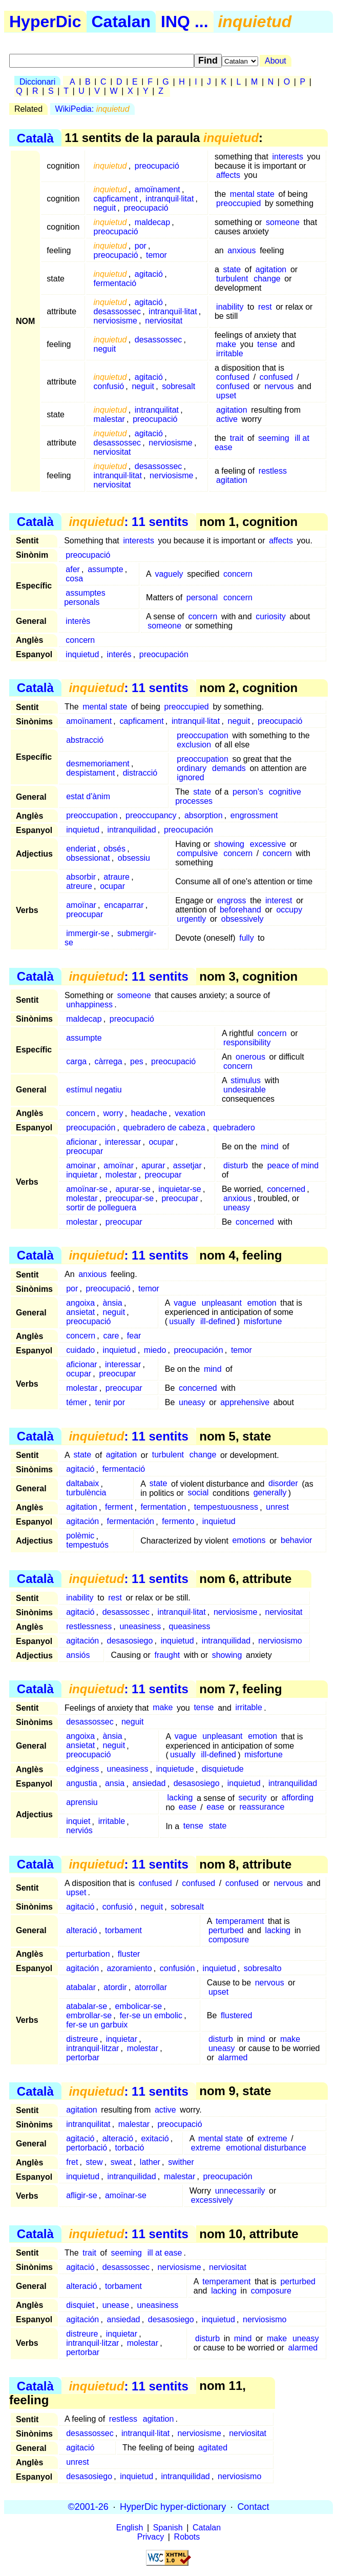  What do you see at coordinates (114, 1783) in the screenshot?
I see `ansia` at bounding box center [114, 1783].